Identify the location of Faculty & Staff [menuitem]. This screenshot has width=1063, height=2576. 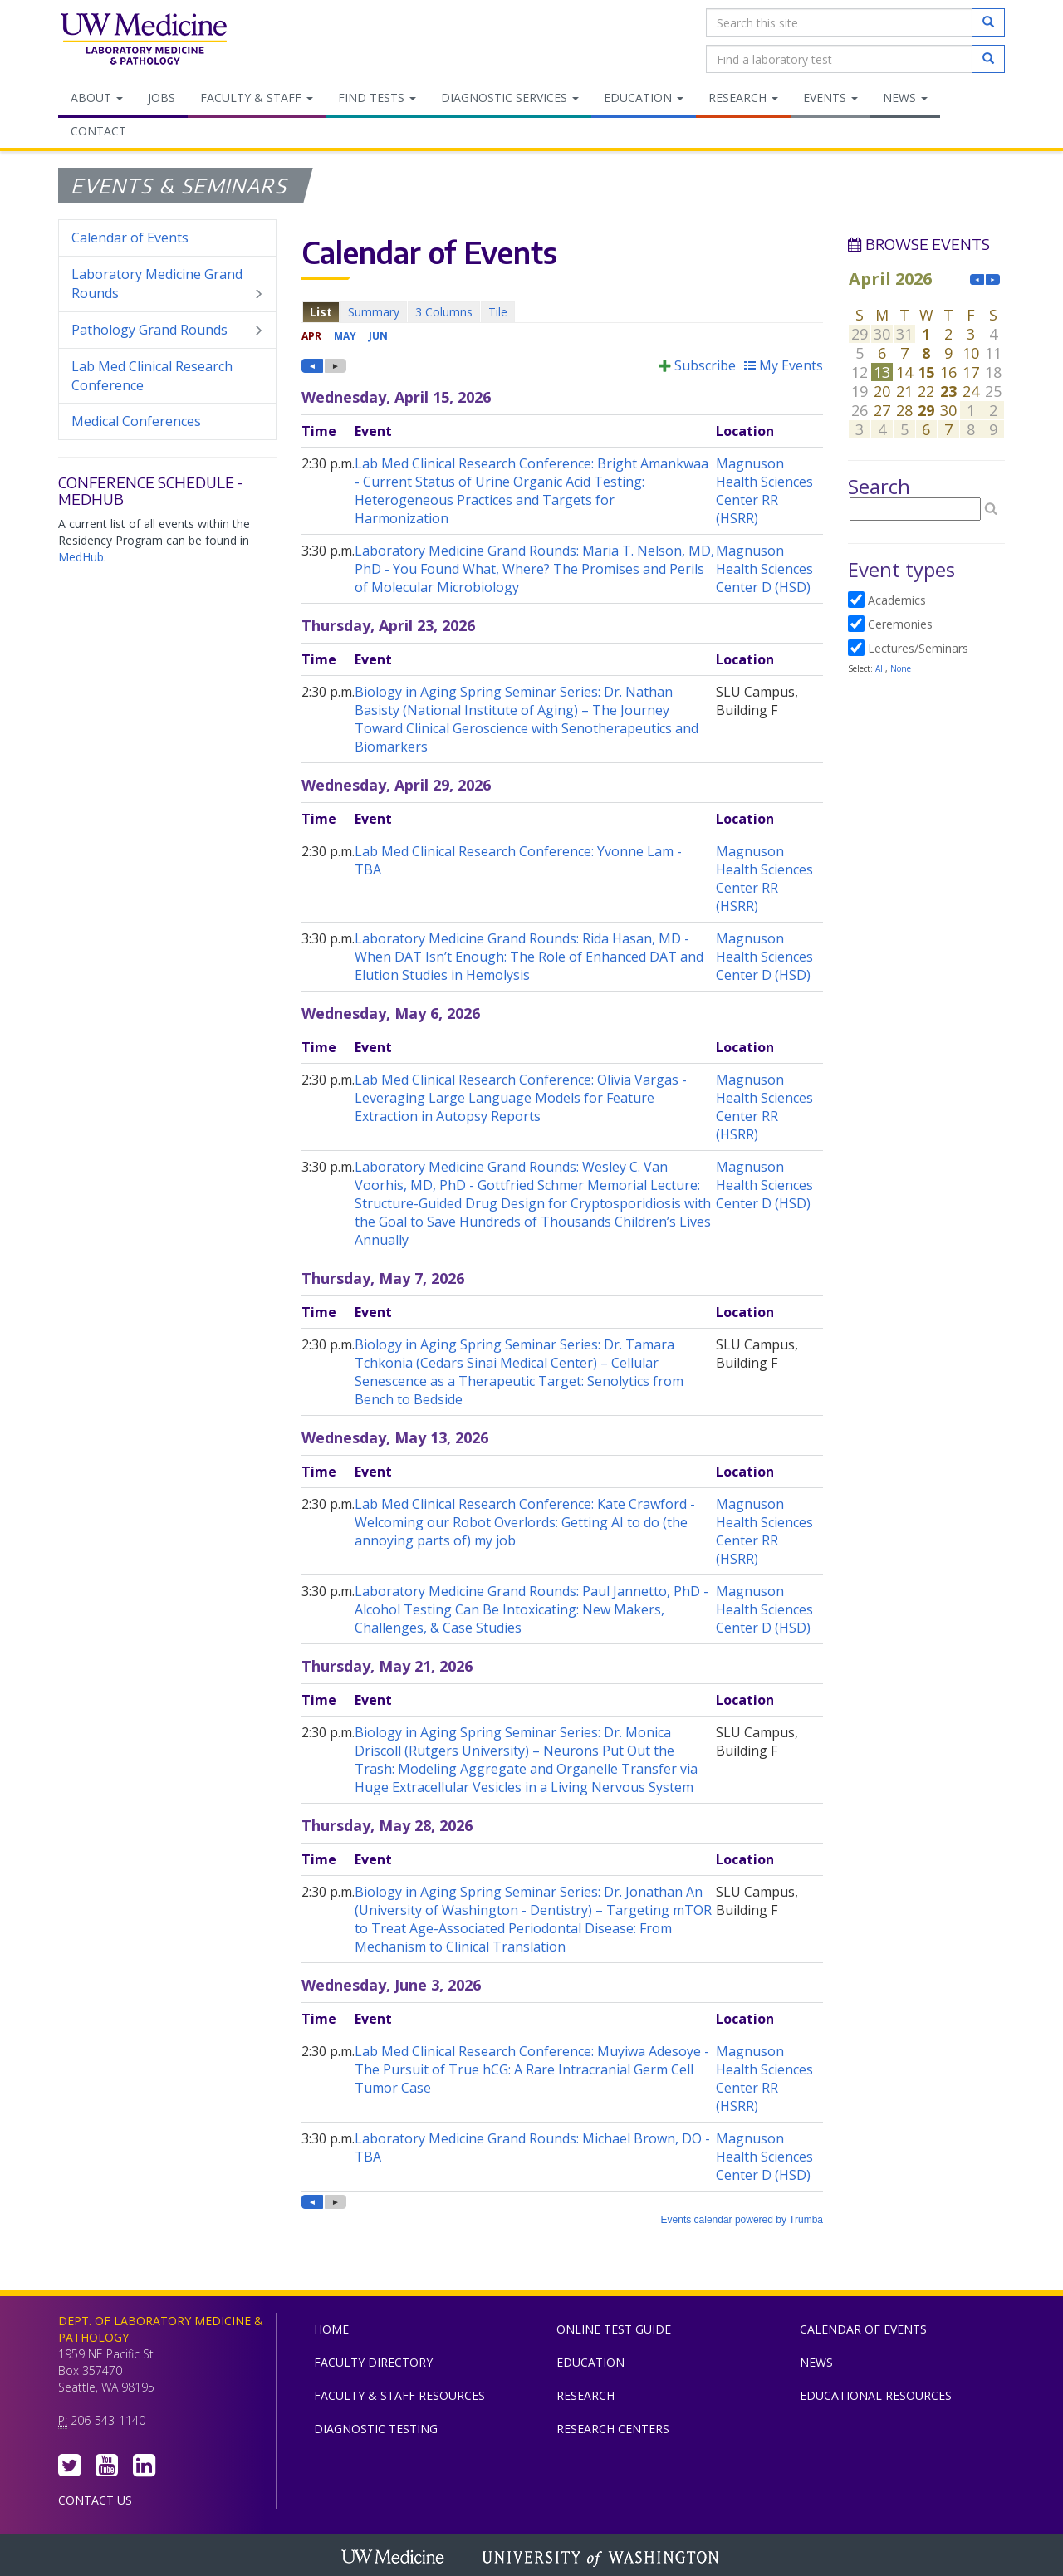
(256, 97).